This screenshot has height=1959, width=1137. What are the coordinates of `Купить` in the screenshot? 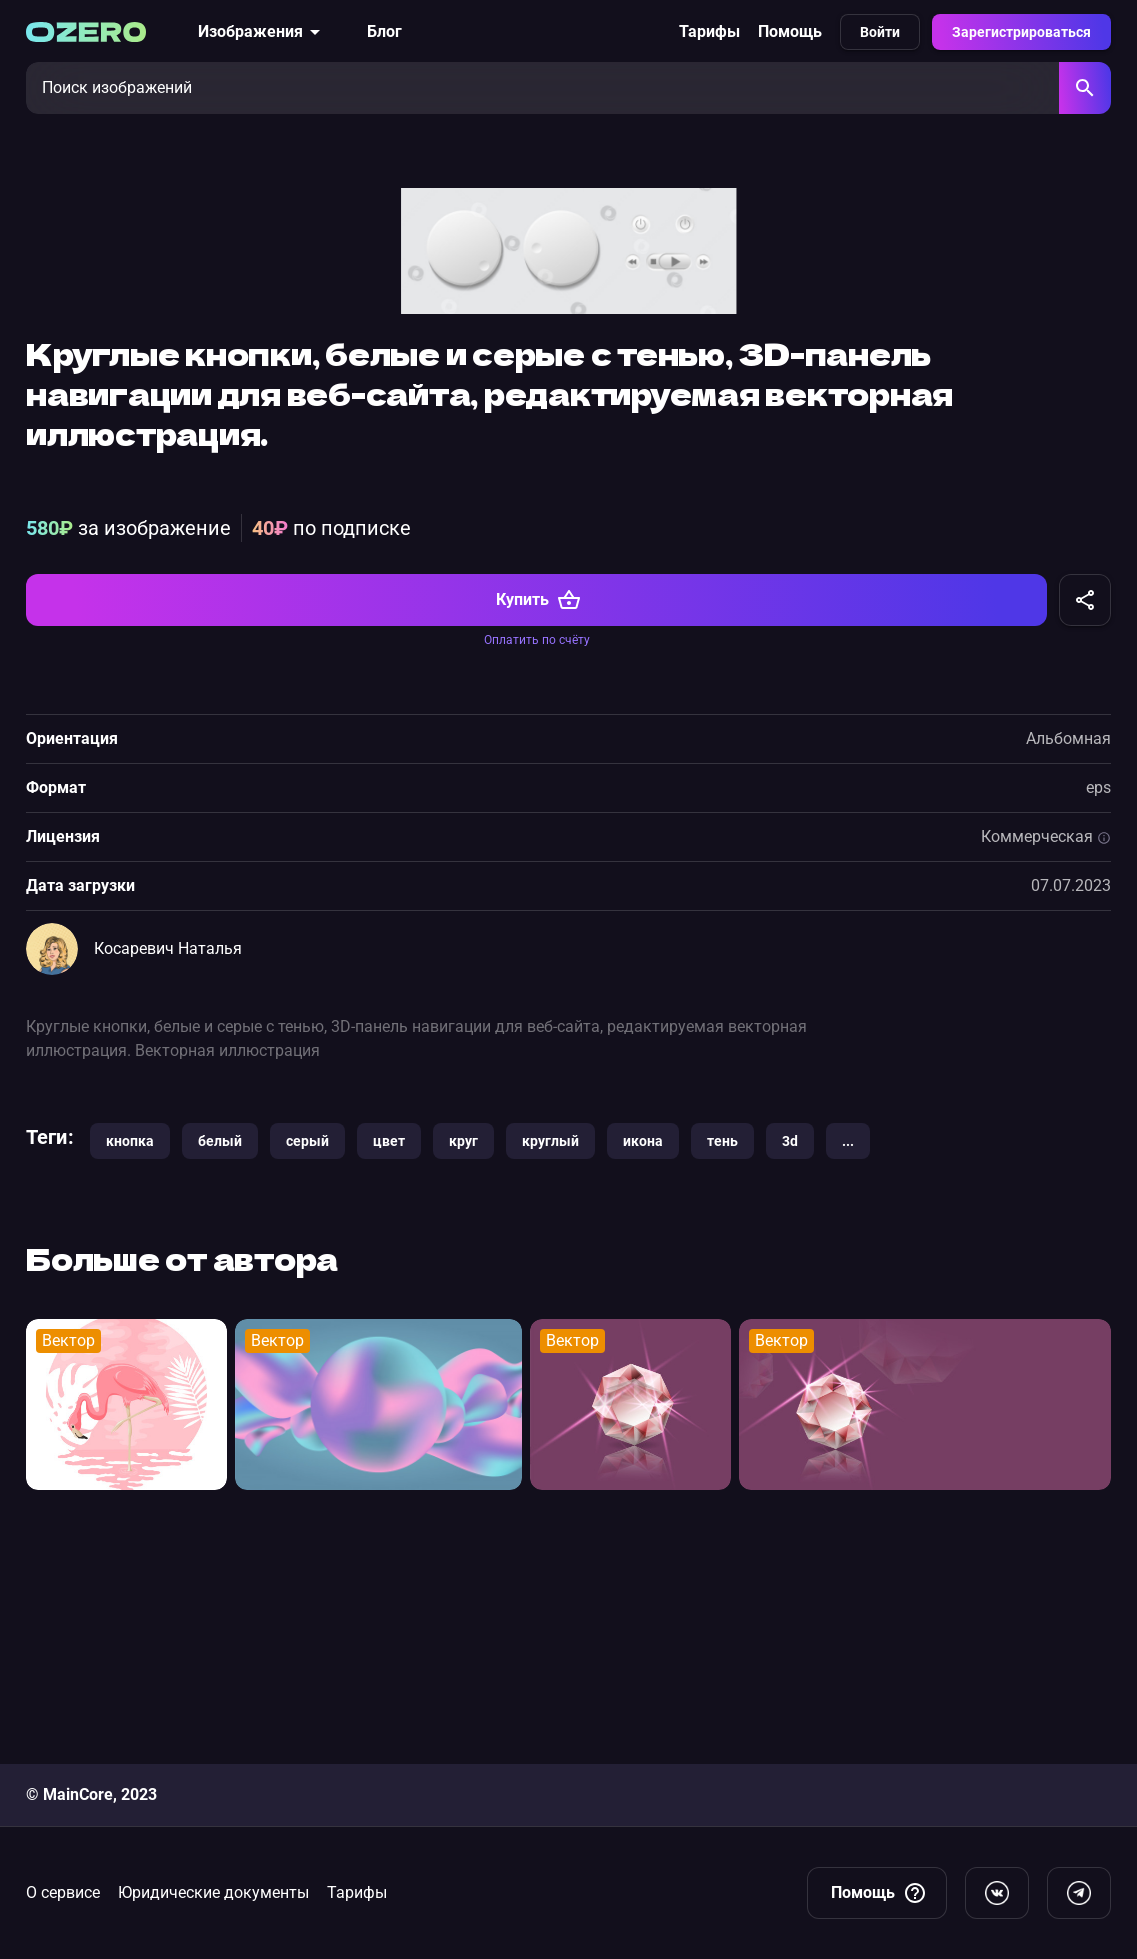 It's located at (538, 826).